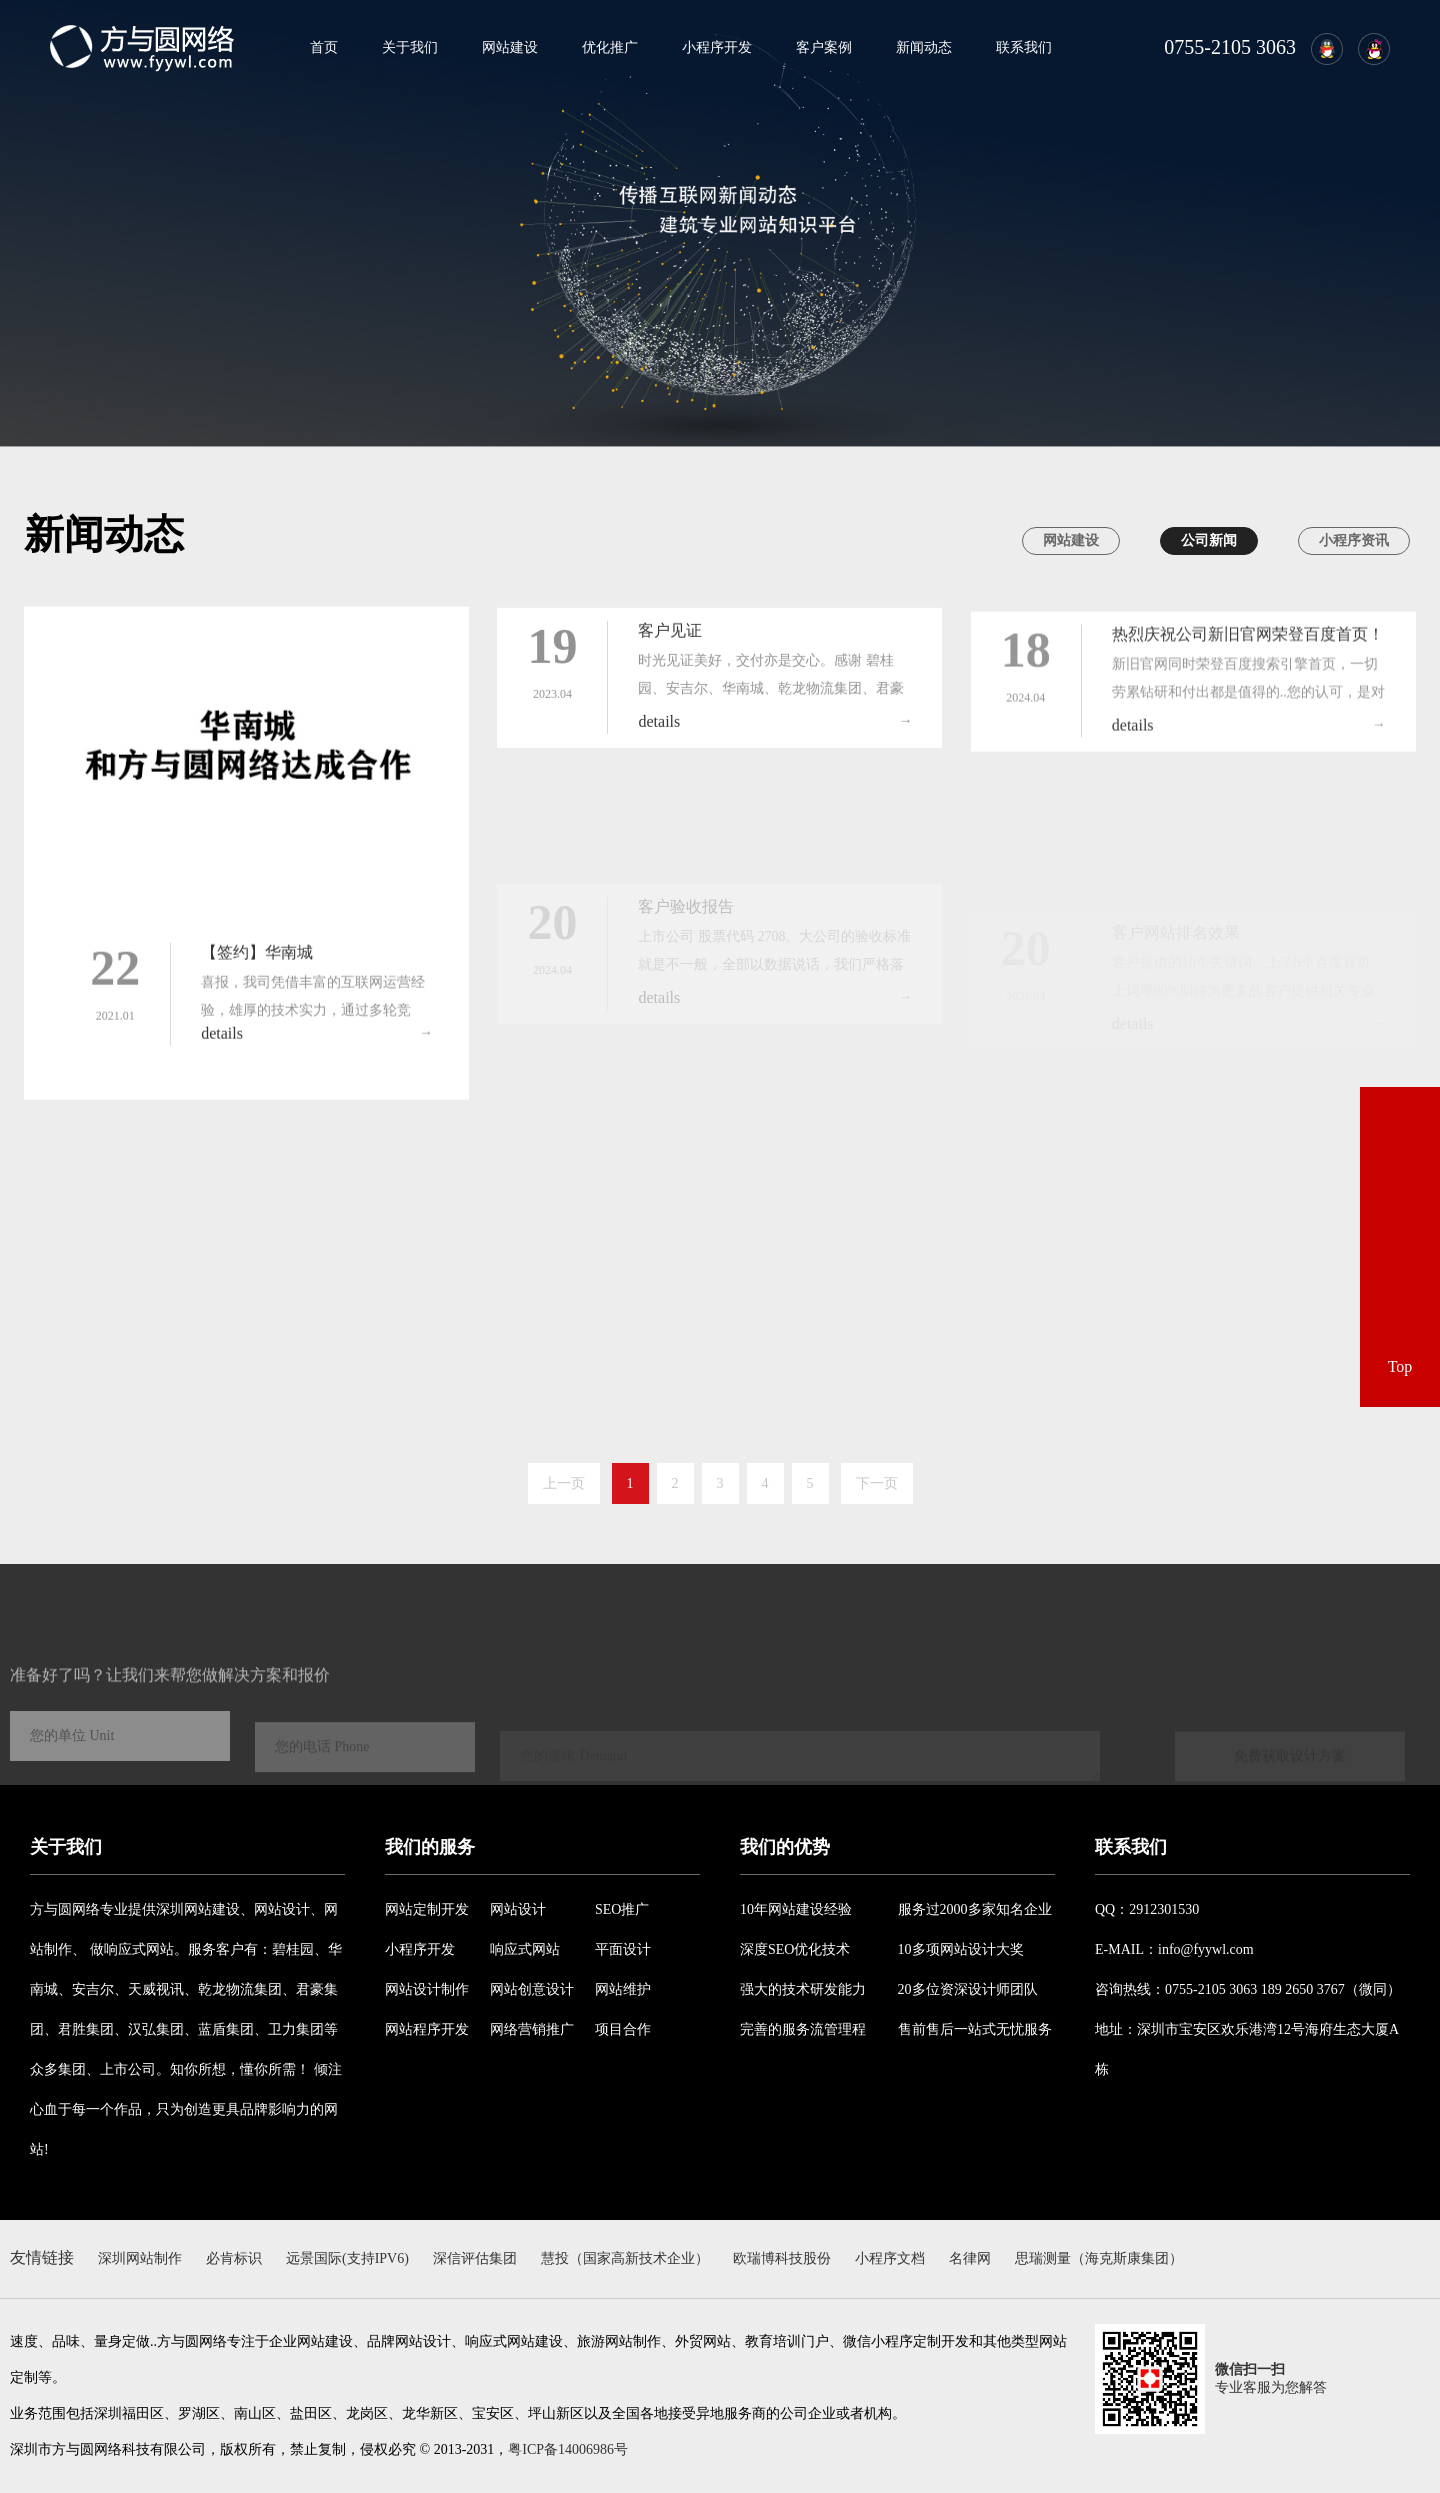 This screenshot has height=2493, width=1440. Describe the element at coordinates (427, 1989) in the screenshot. I see `网站设计制作` at that location.